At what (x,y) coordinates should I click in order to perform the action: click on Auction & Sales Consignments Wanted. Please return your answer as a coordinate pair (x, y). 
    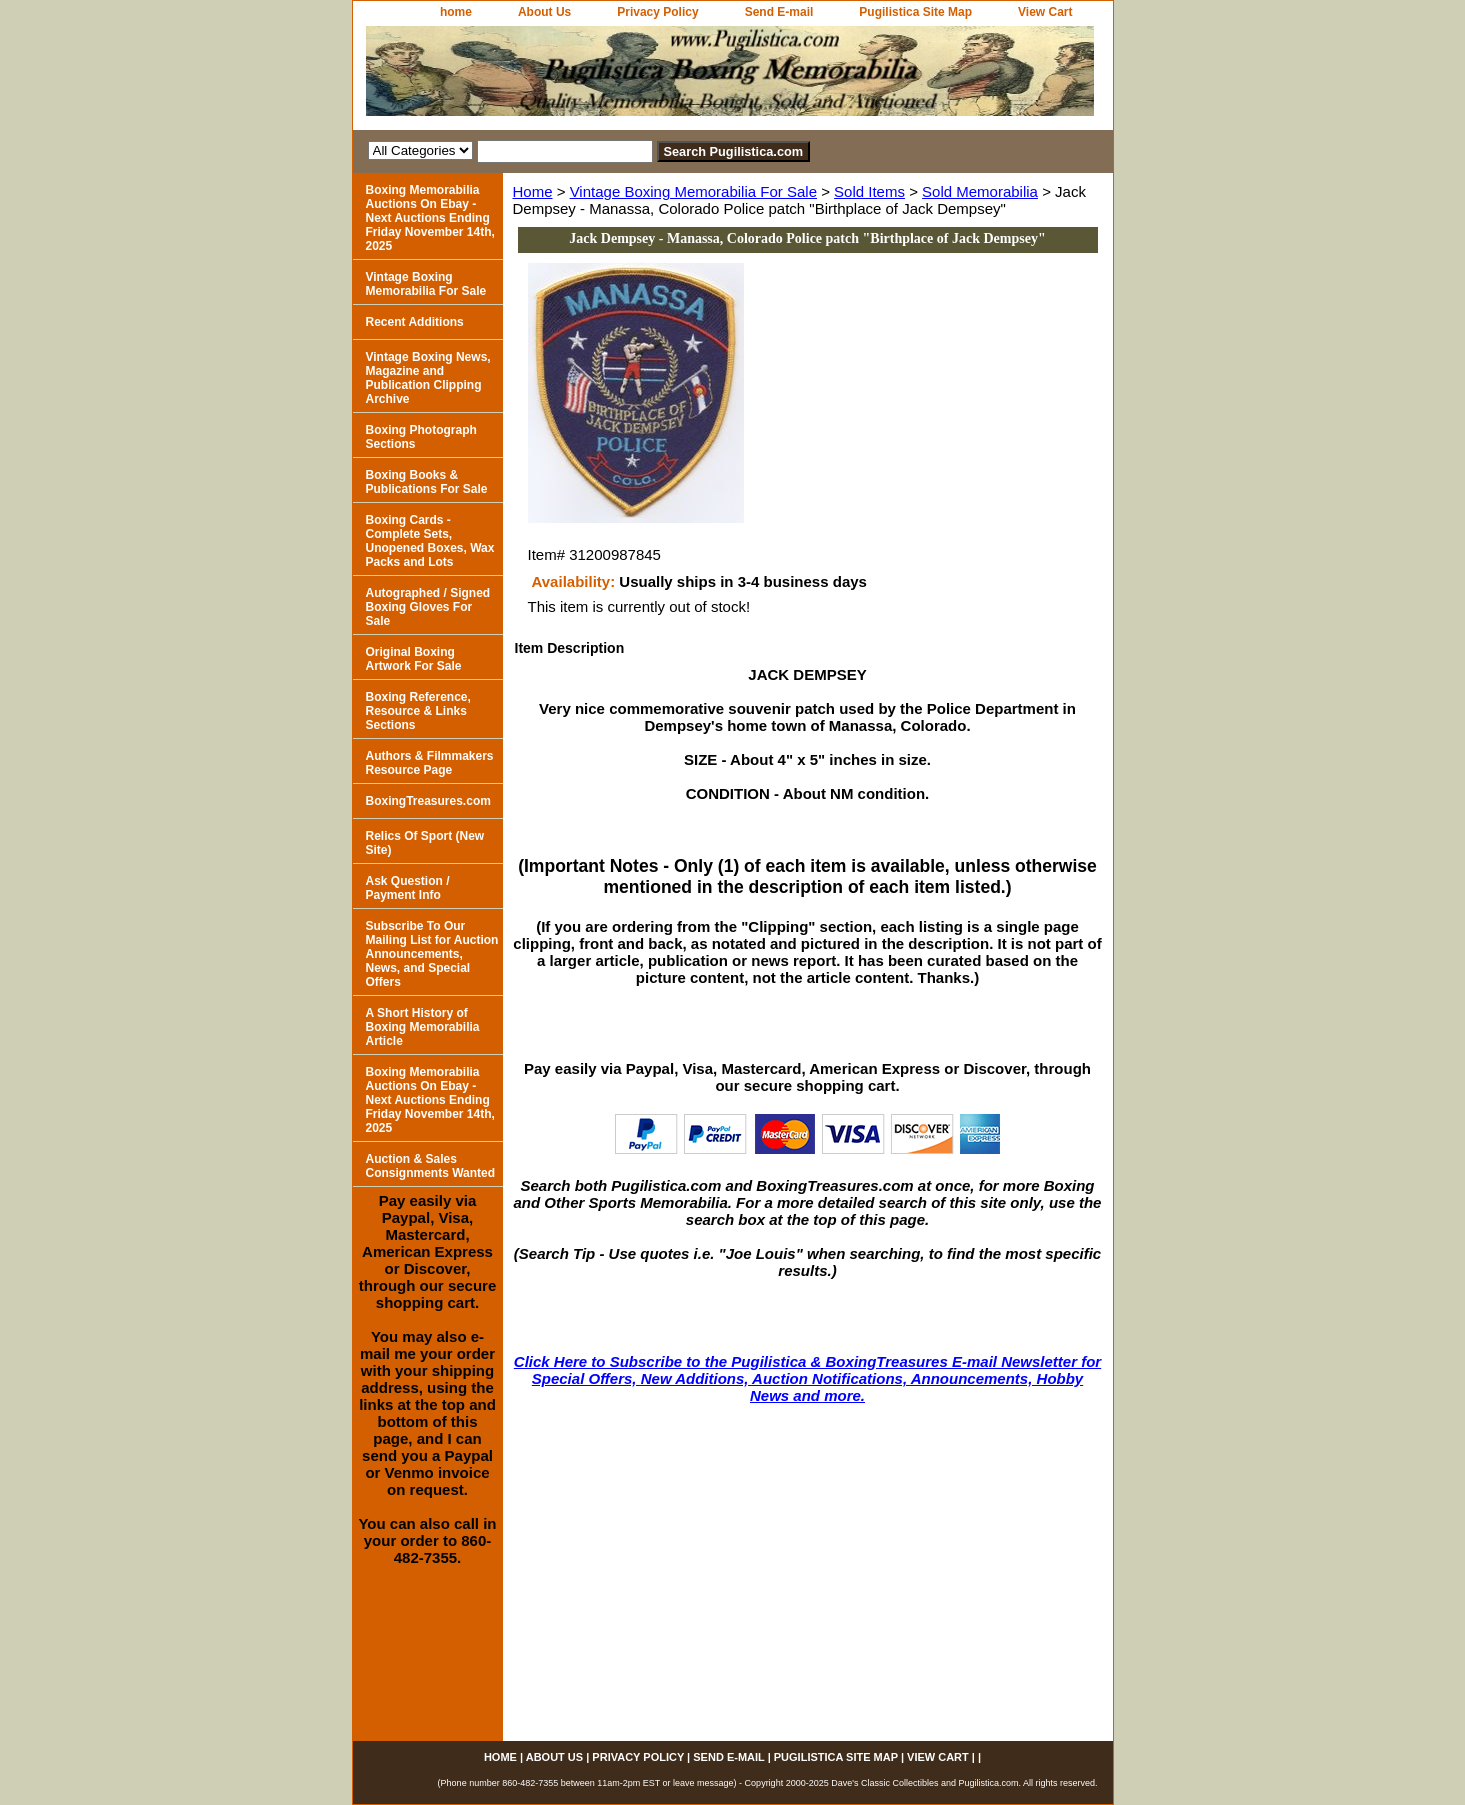
    Looking at the image, I should click on (431, 1166).